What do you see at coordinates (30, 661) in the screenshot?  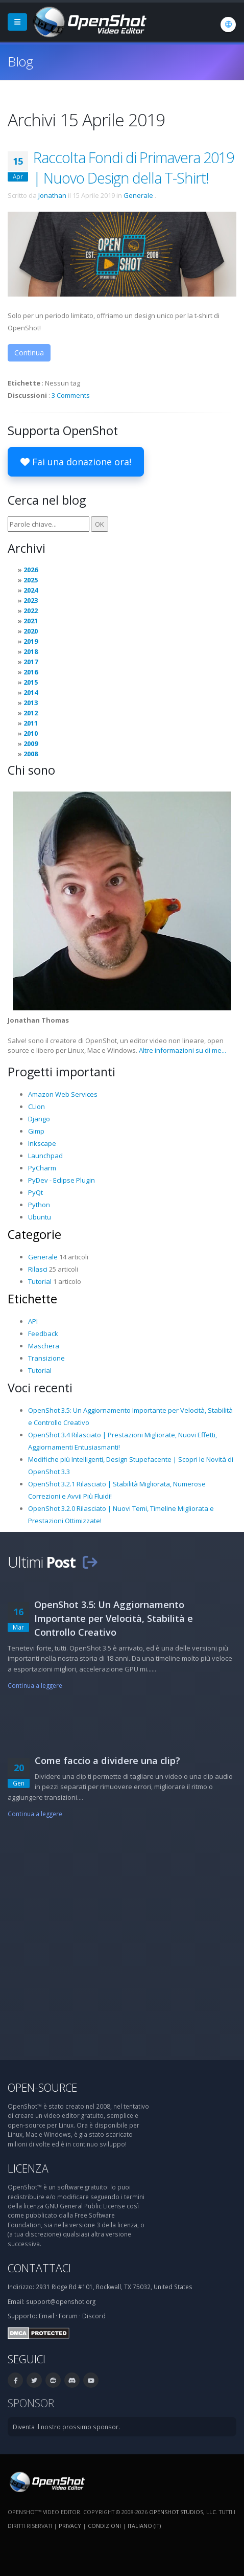 I see `2017` at bounding box center [30, 661].